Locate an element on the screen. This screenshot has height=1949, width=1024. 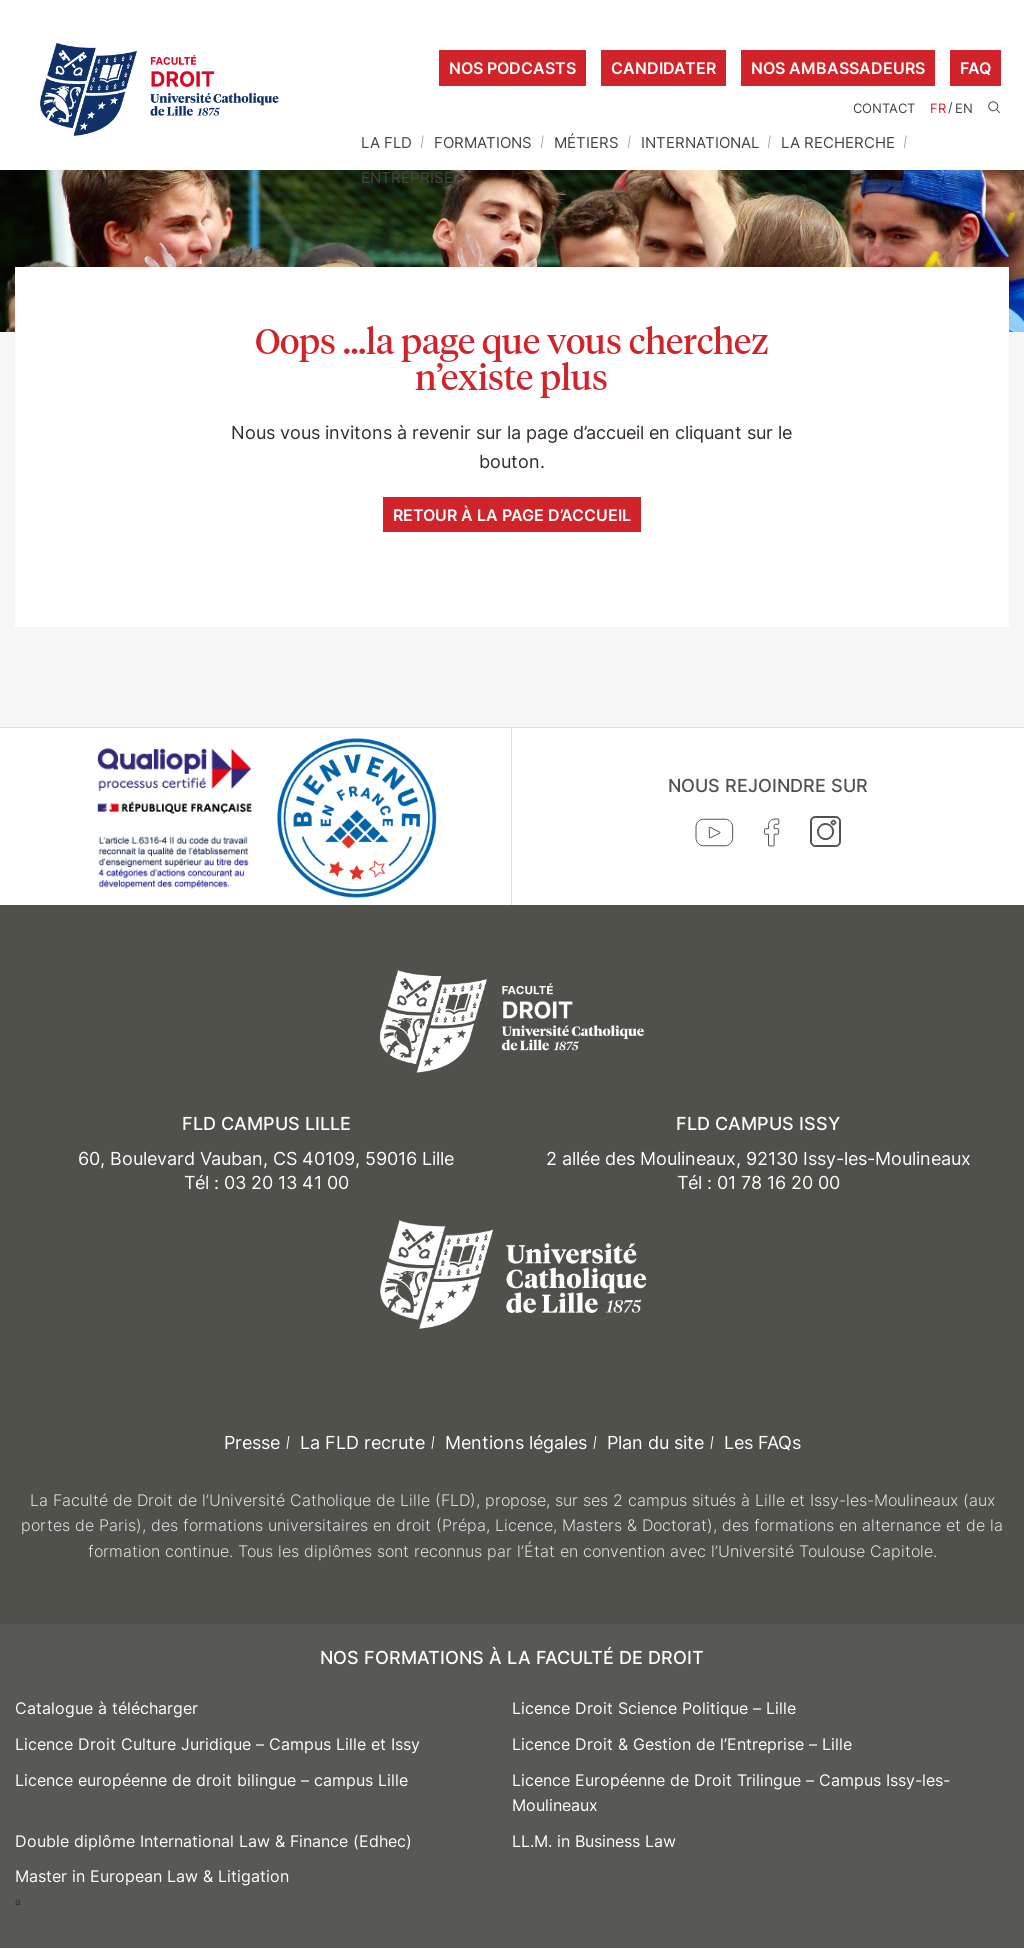
LL.M. in Business Law is located at coordinates (594, 1841).